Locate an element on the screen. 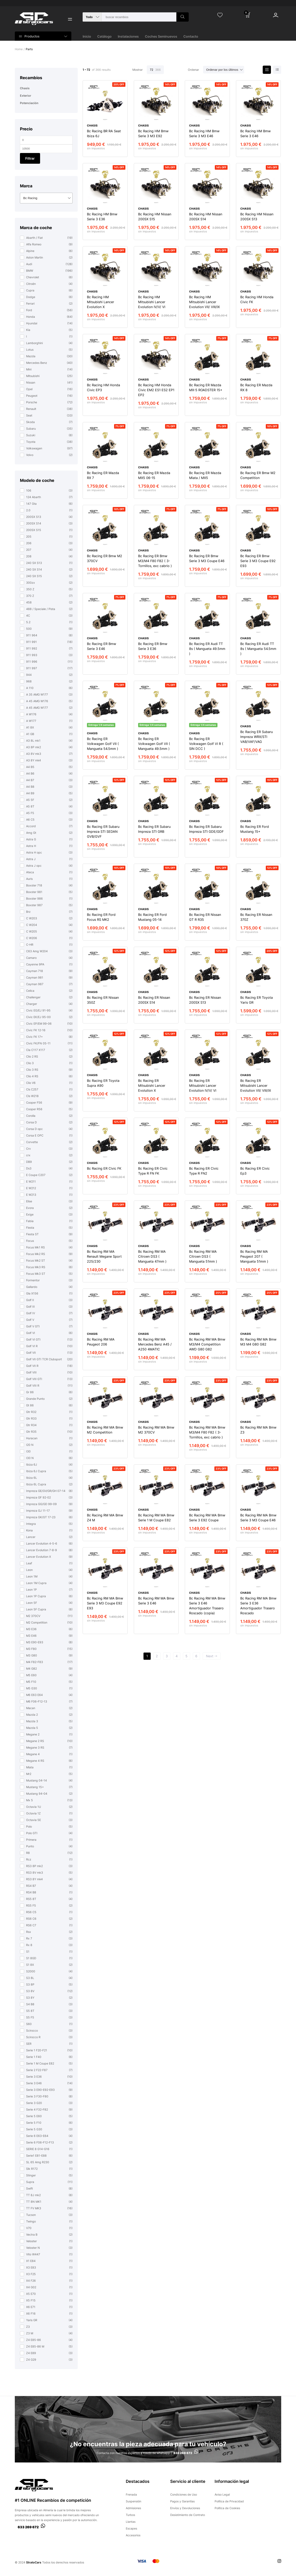  Swift is located at coordinates (29, 2188).